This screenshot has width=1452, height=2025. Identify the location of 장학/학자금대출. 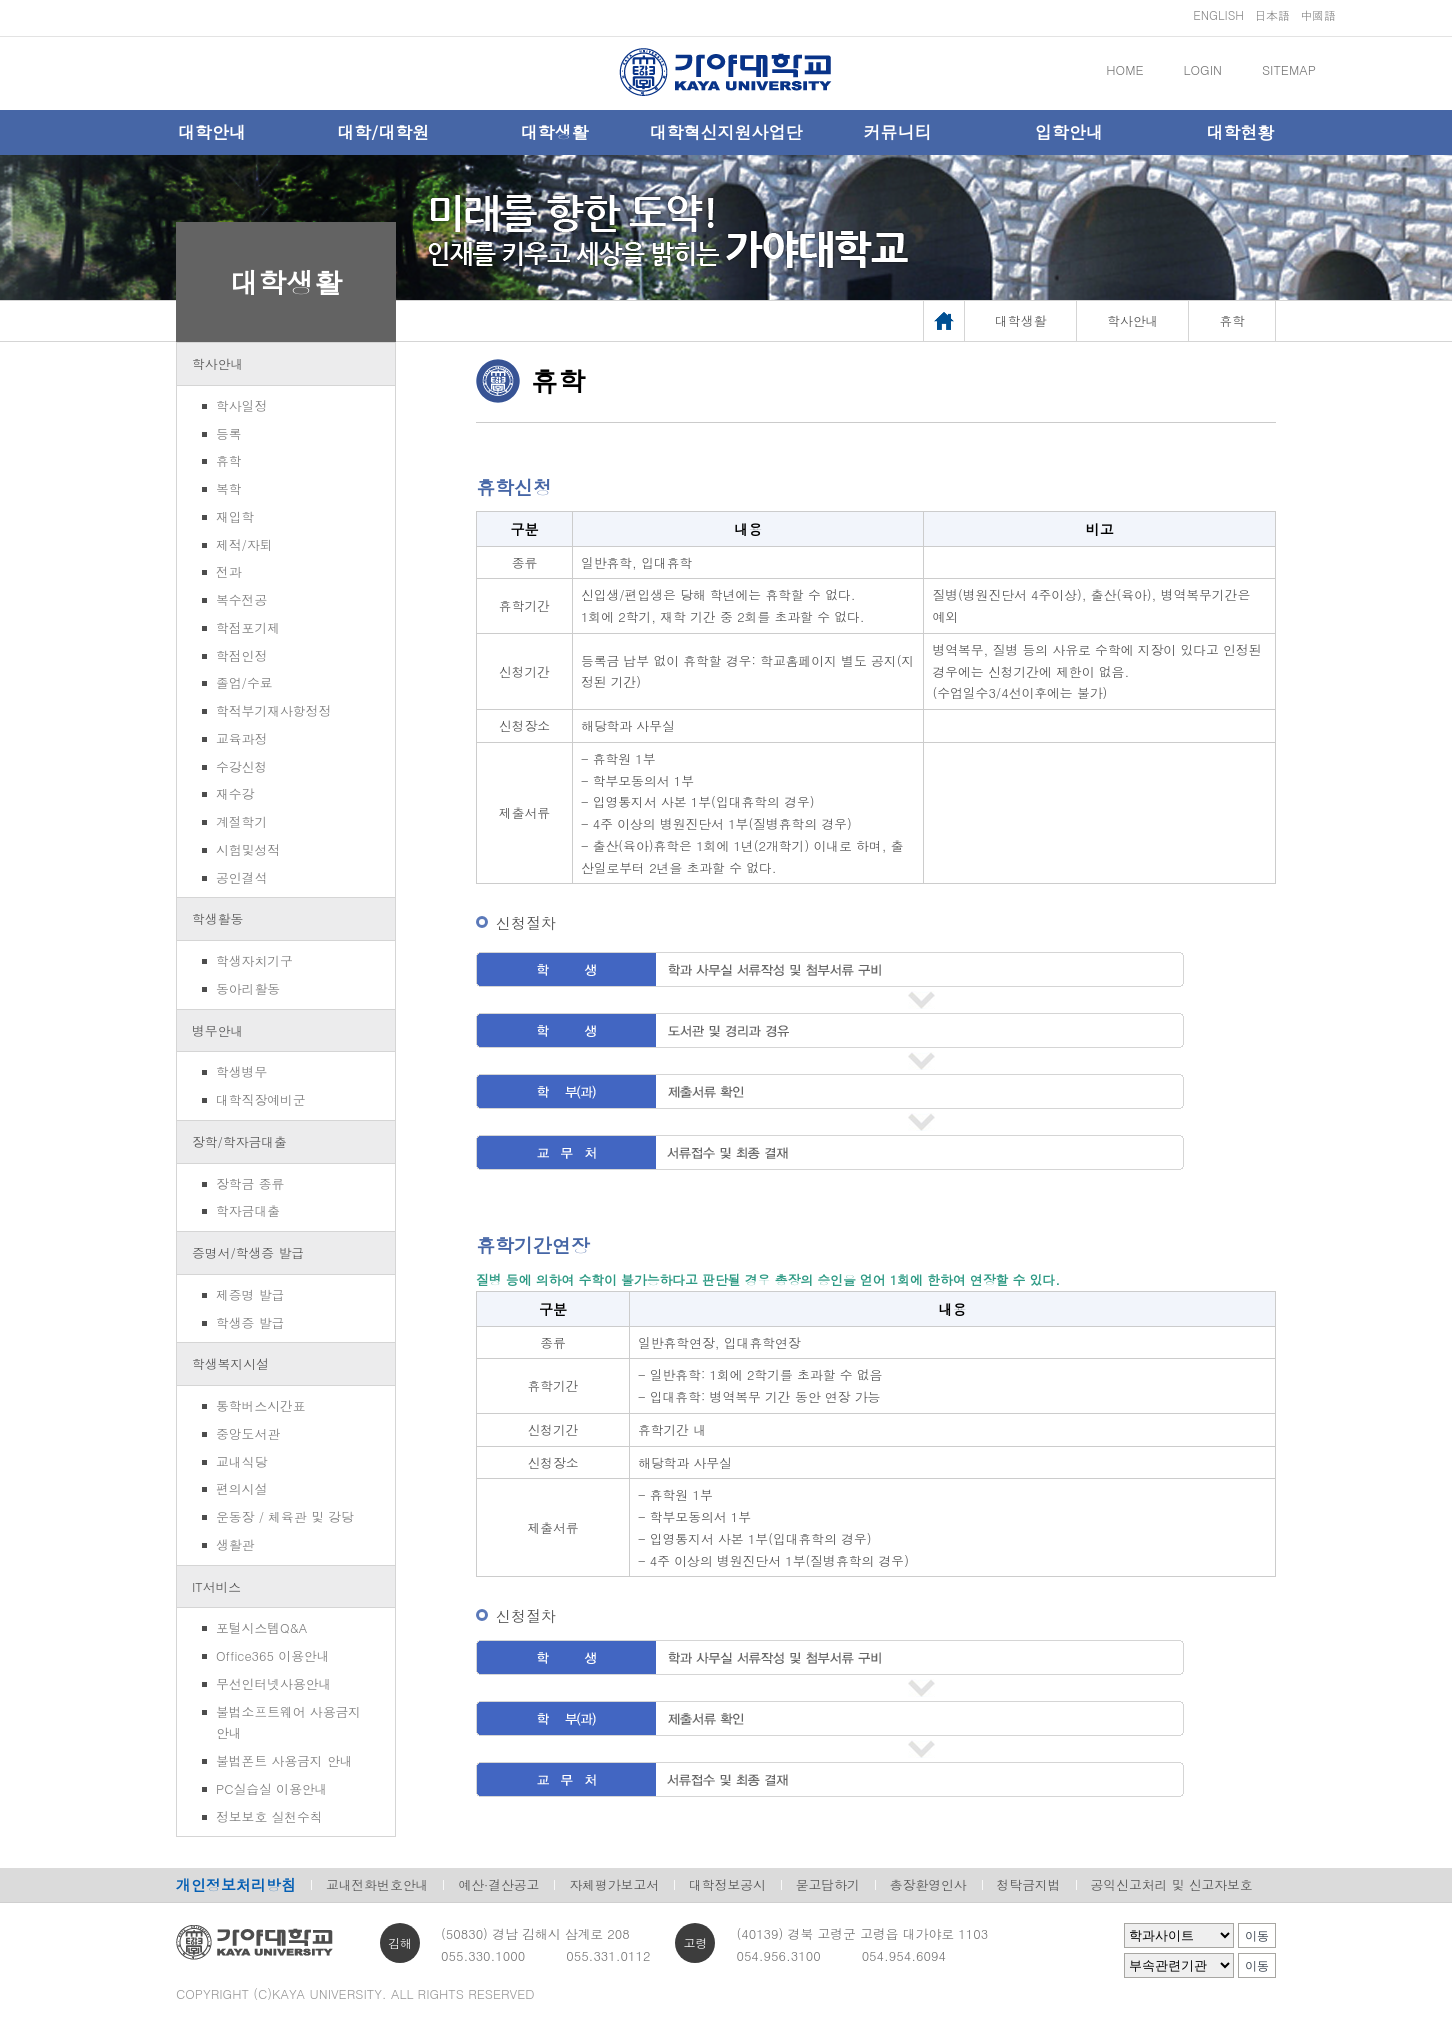
(239, 1141).